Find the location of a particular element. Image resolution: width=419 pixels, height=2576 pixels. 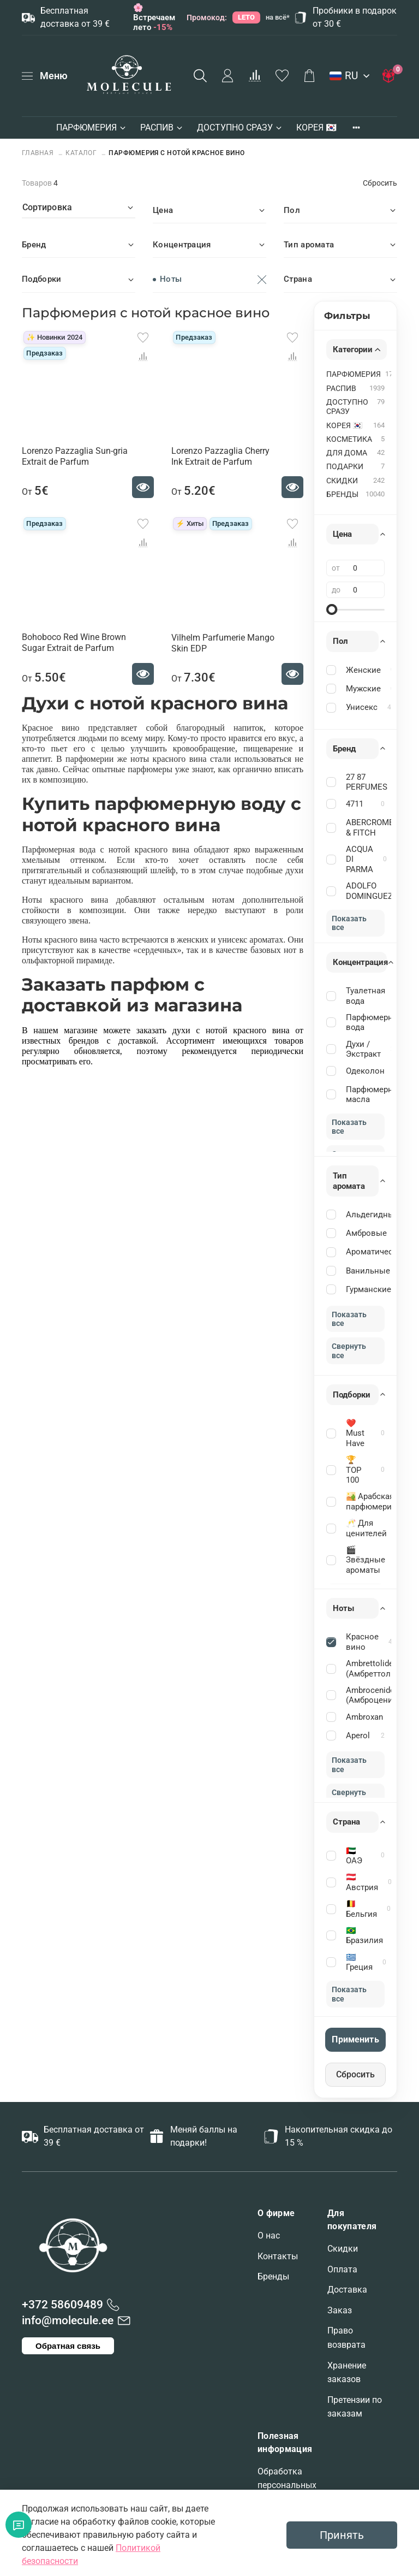

Претензии по заказам is located at coordinates (354, 2407).